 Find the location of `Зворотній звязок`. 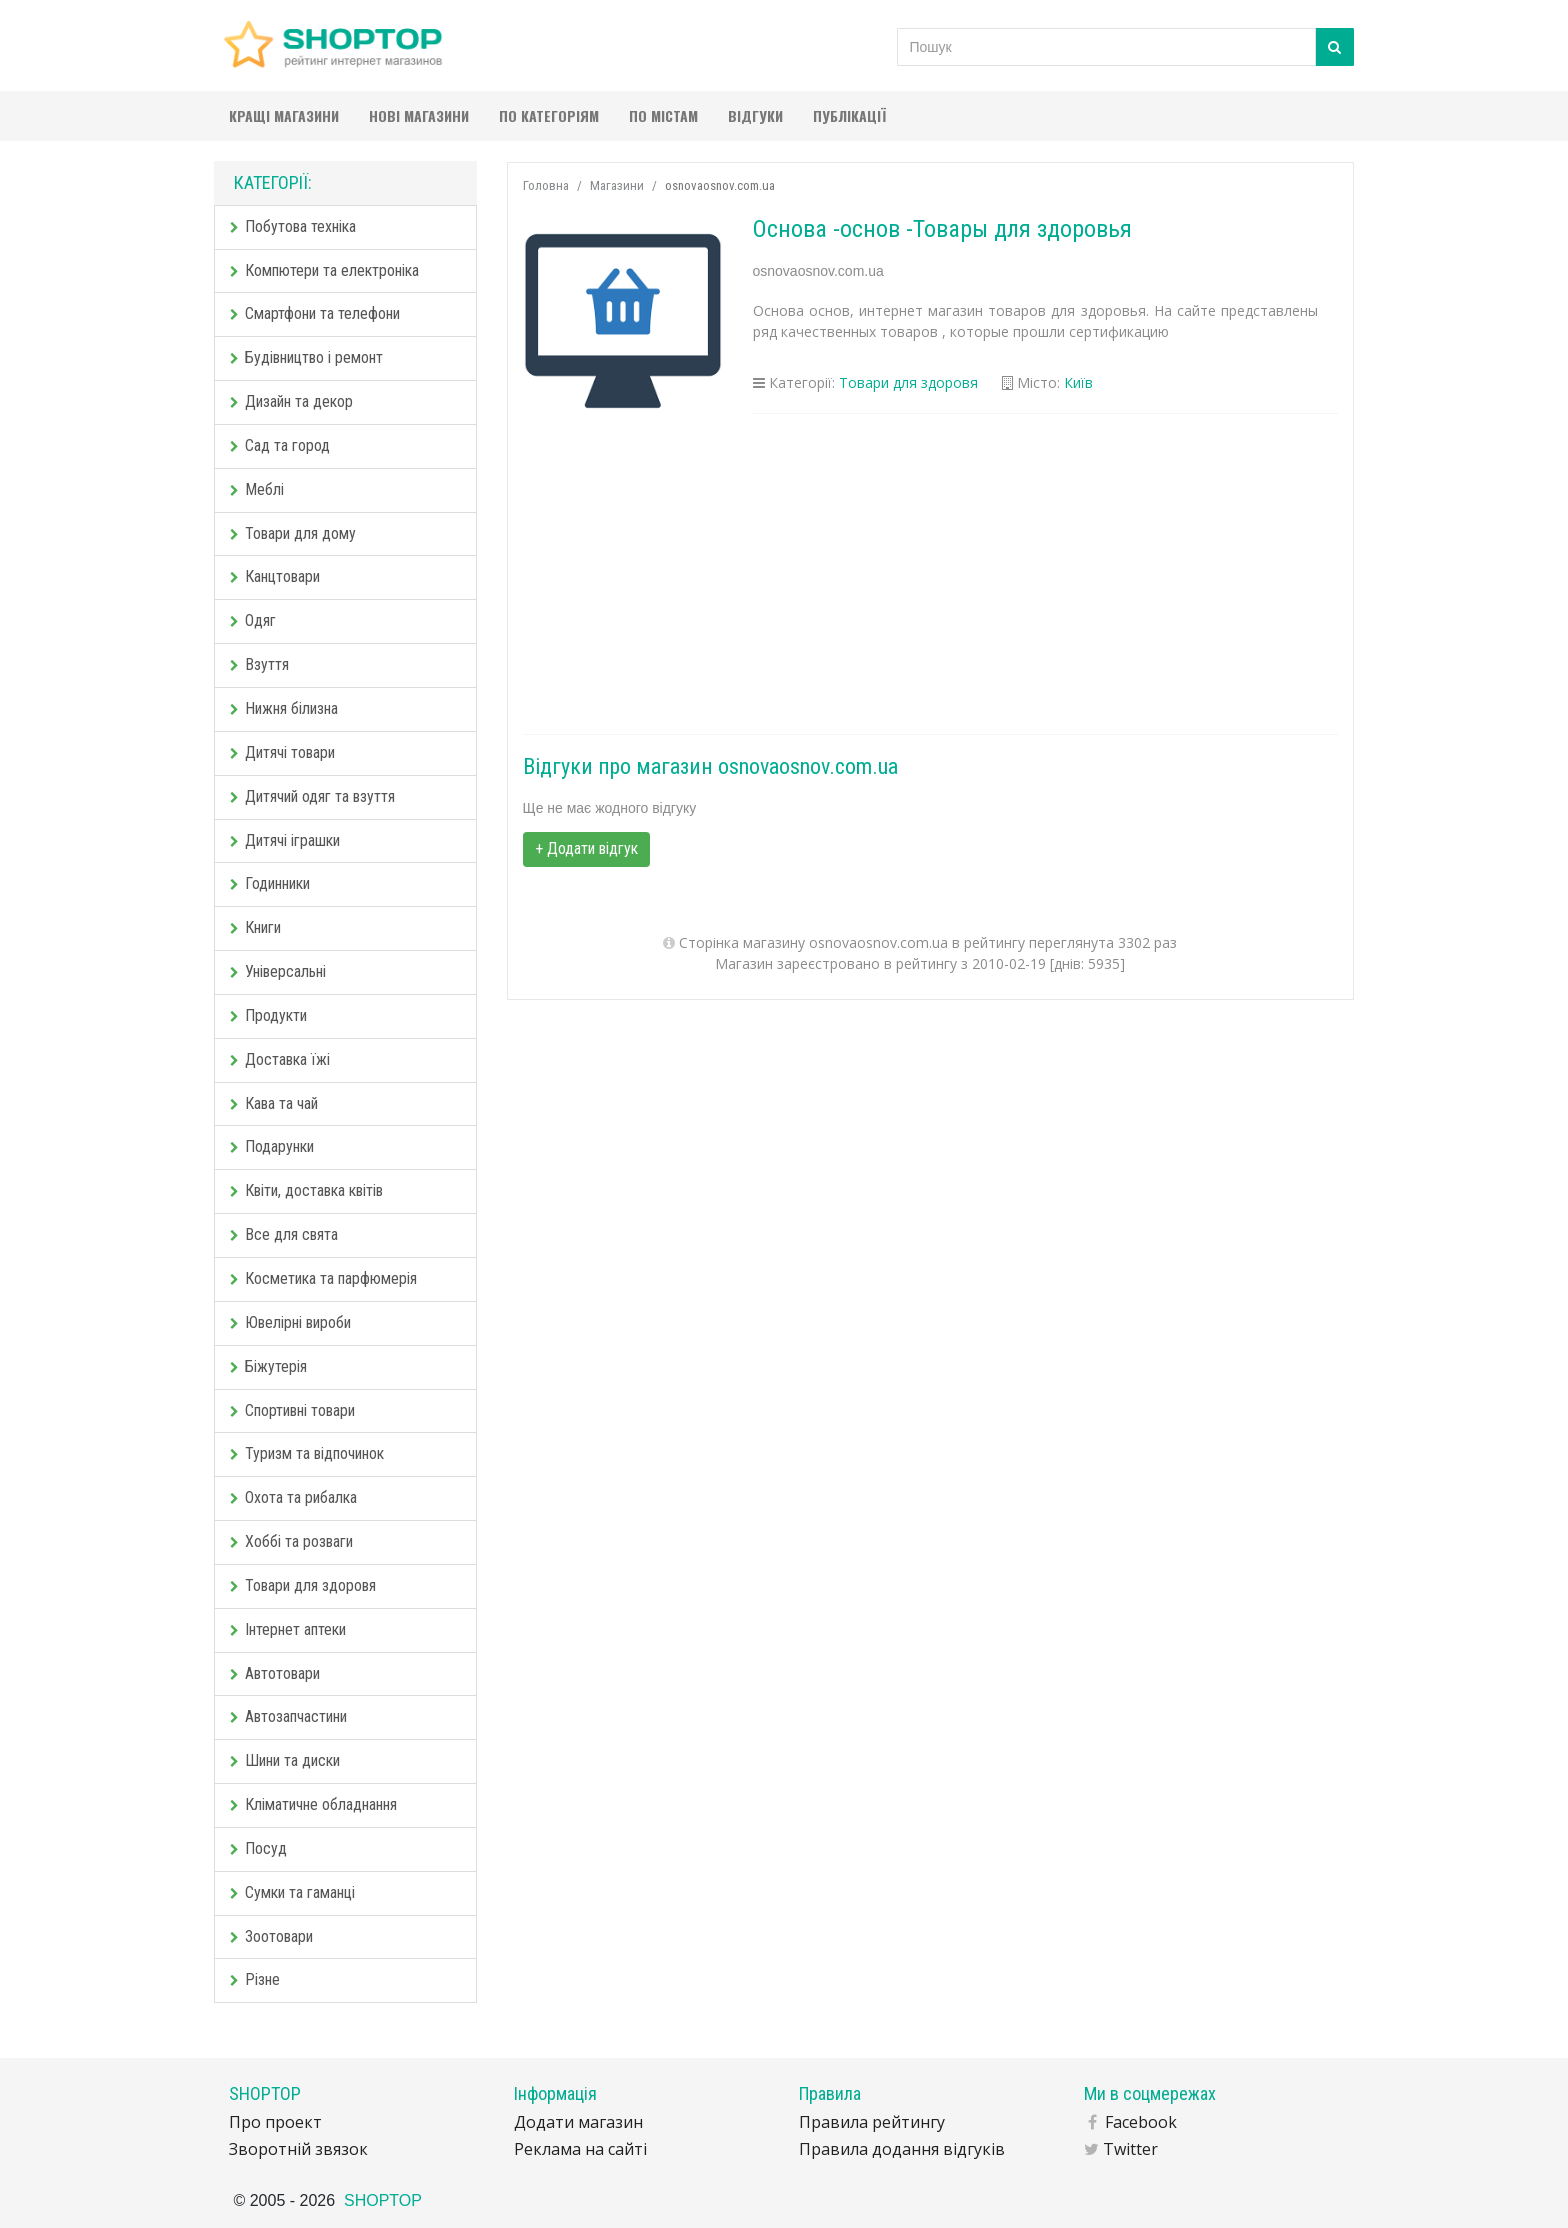

Зворотній звязок is located at coordinates (298, 2149).